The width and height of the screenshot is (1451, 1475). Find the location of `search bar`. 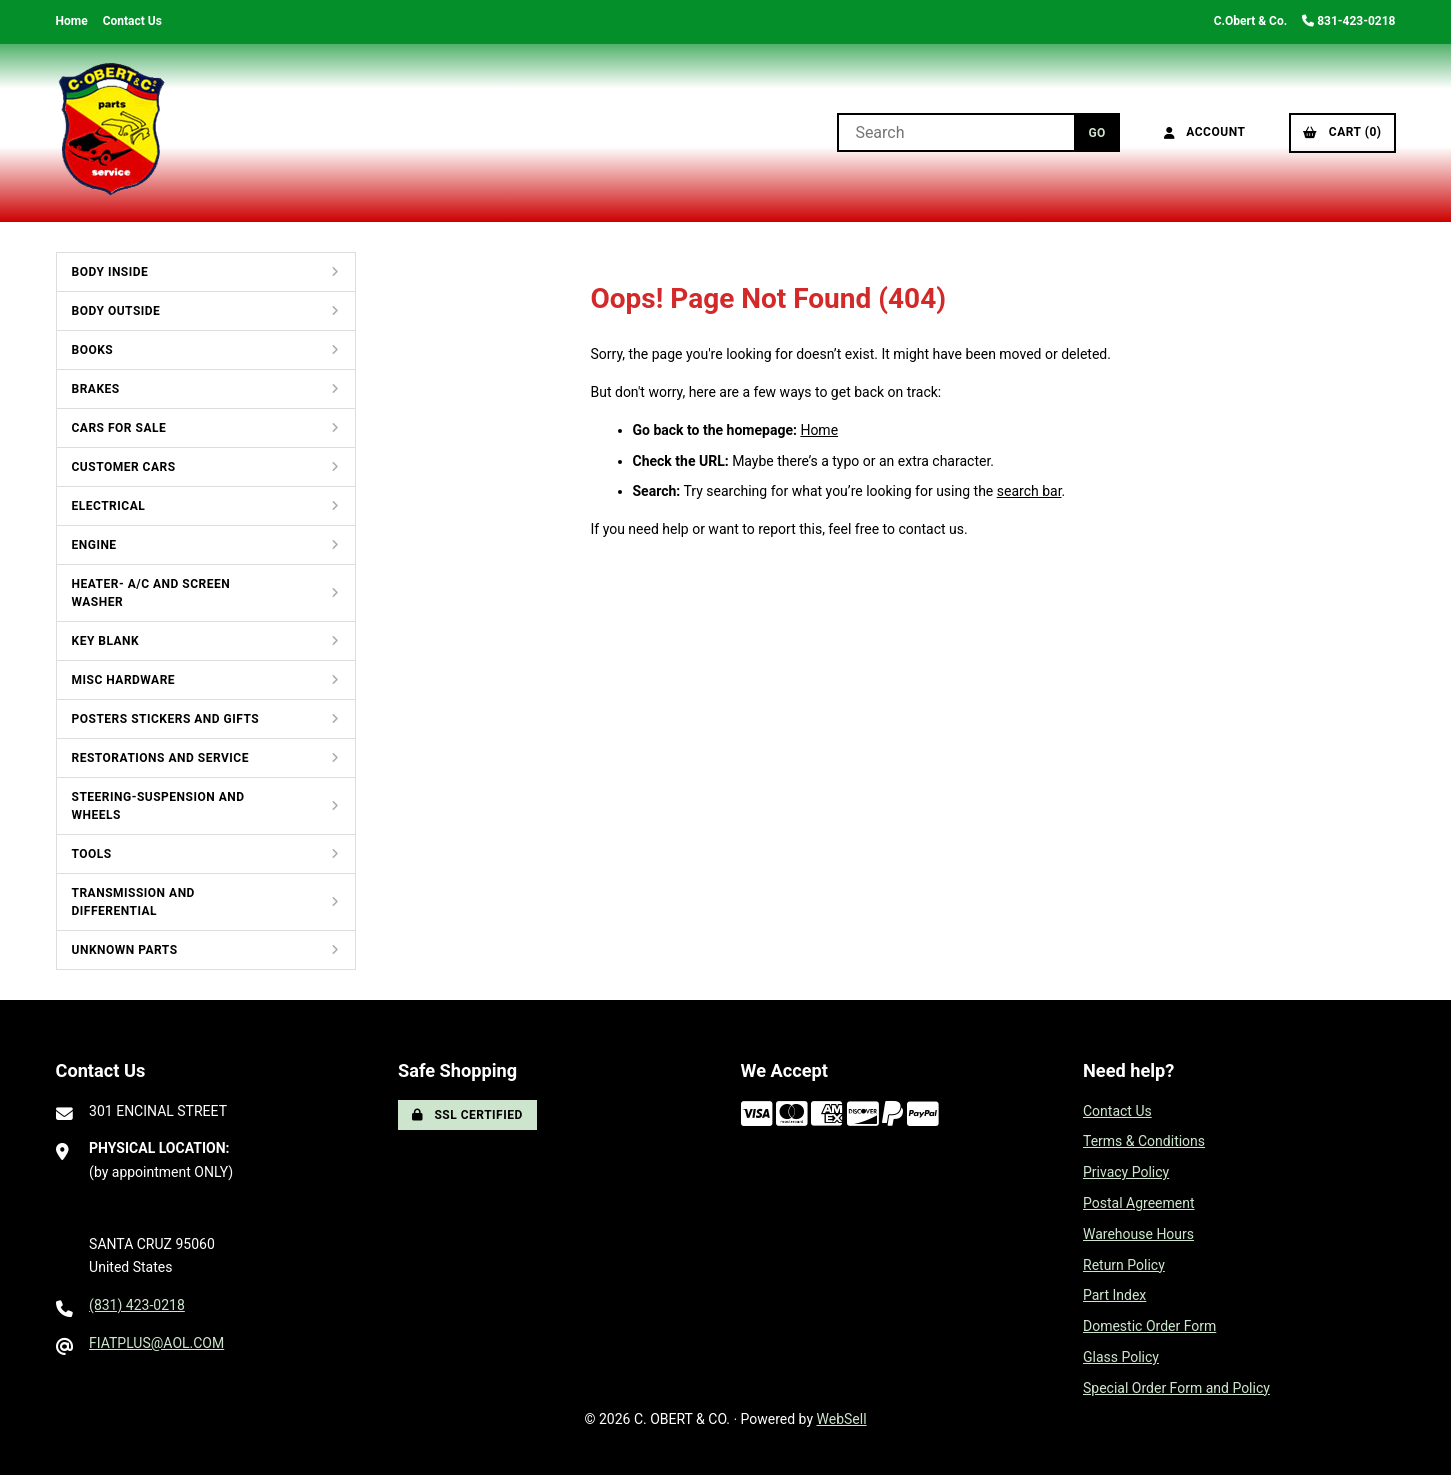

search bar is located at coordinates (1029, 491).